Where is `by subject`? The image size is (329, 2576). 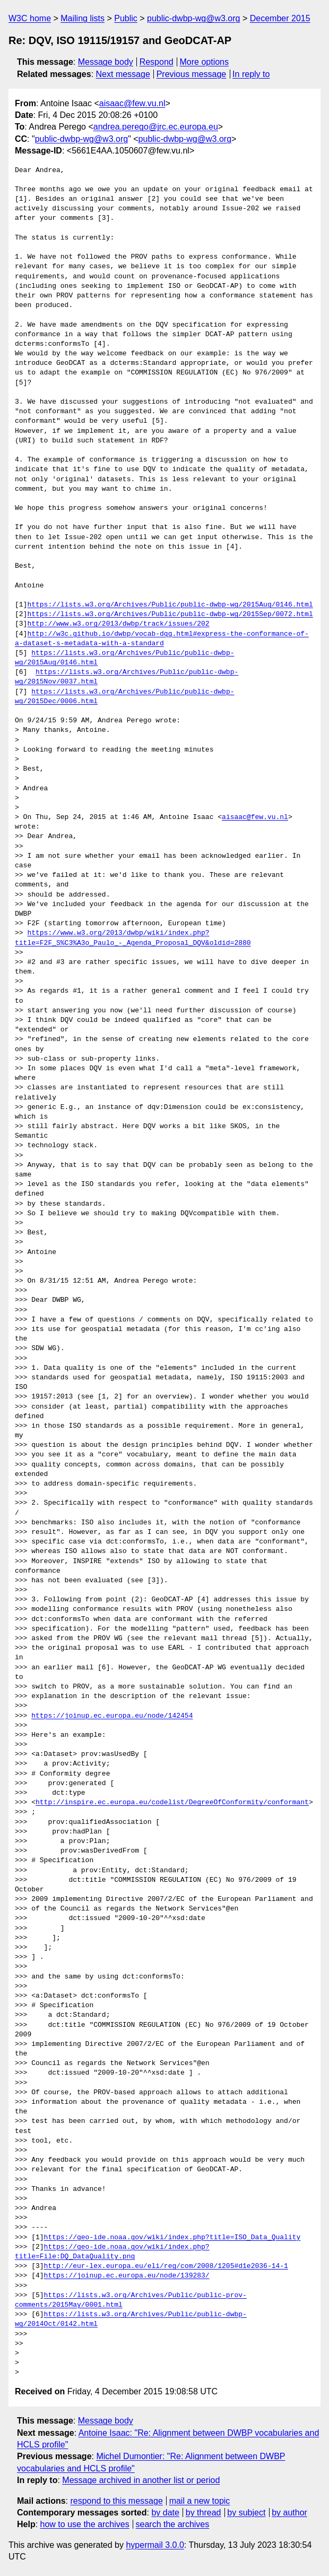
by subject is located at coordinates (246, 2512).